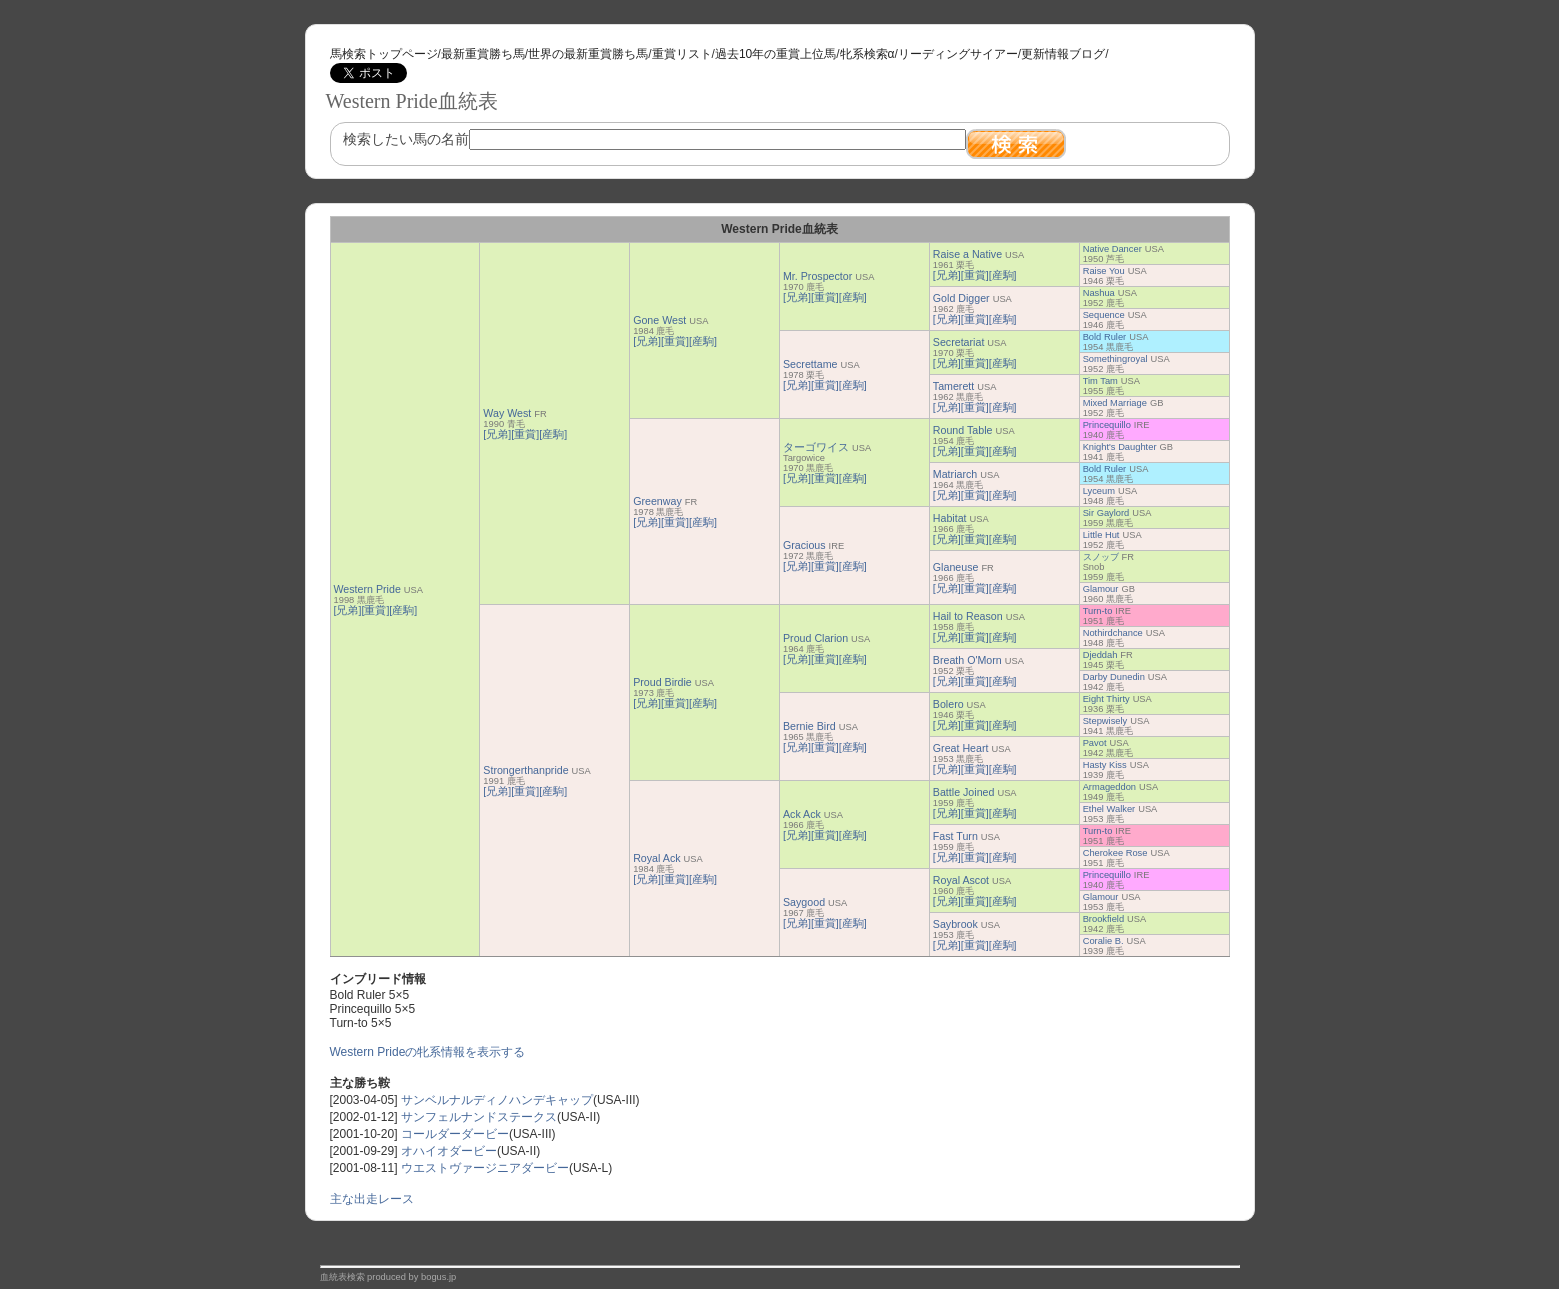 This screenshot has width=1559, height=1289. I want to click on Way West, so click(507, 413).